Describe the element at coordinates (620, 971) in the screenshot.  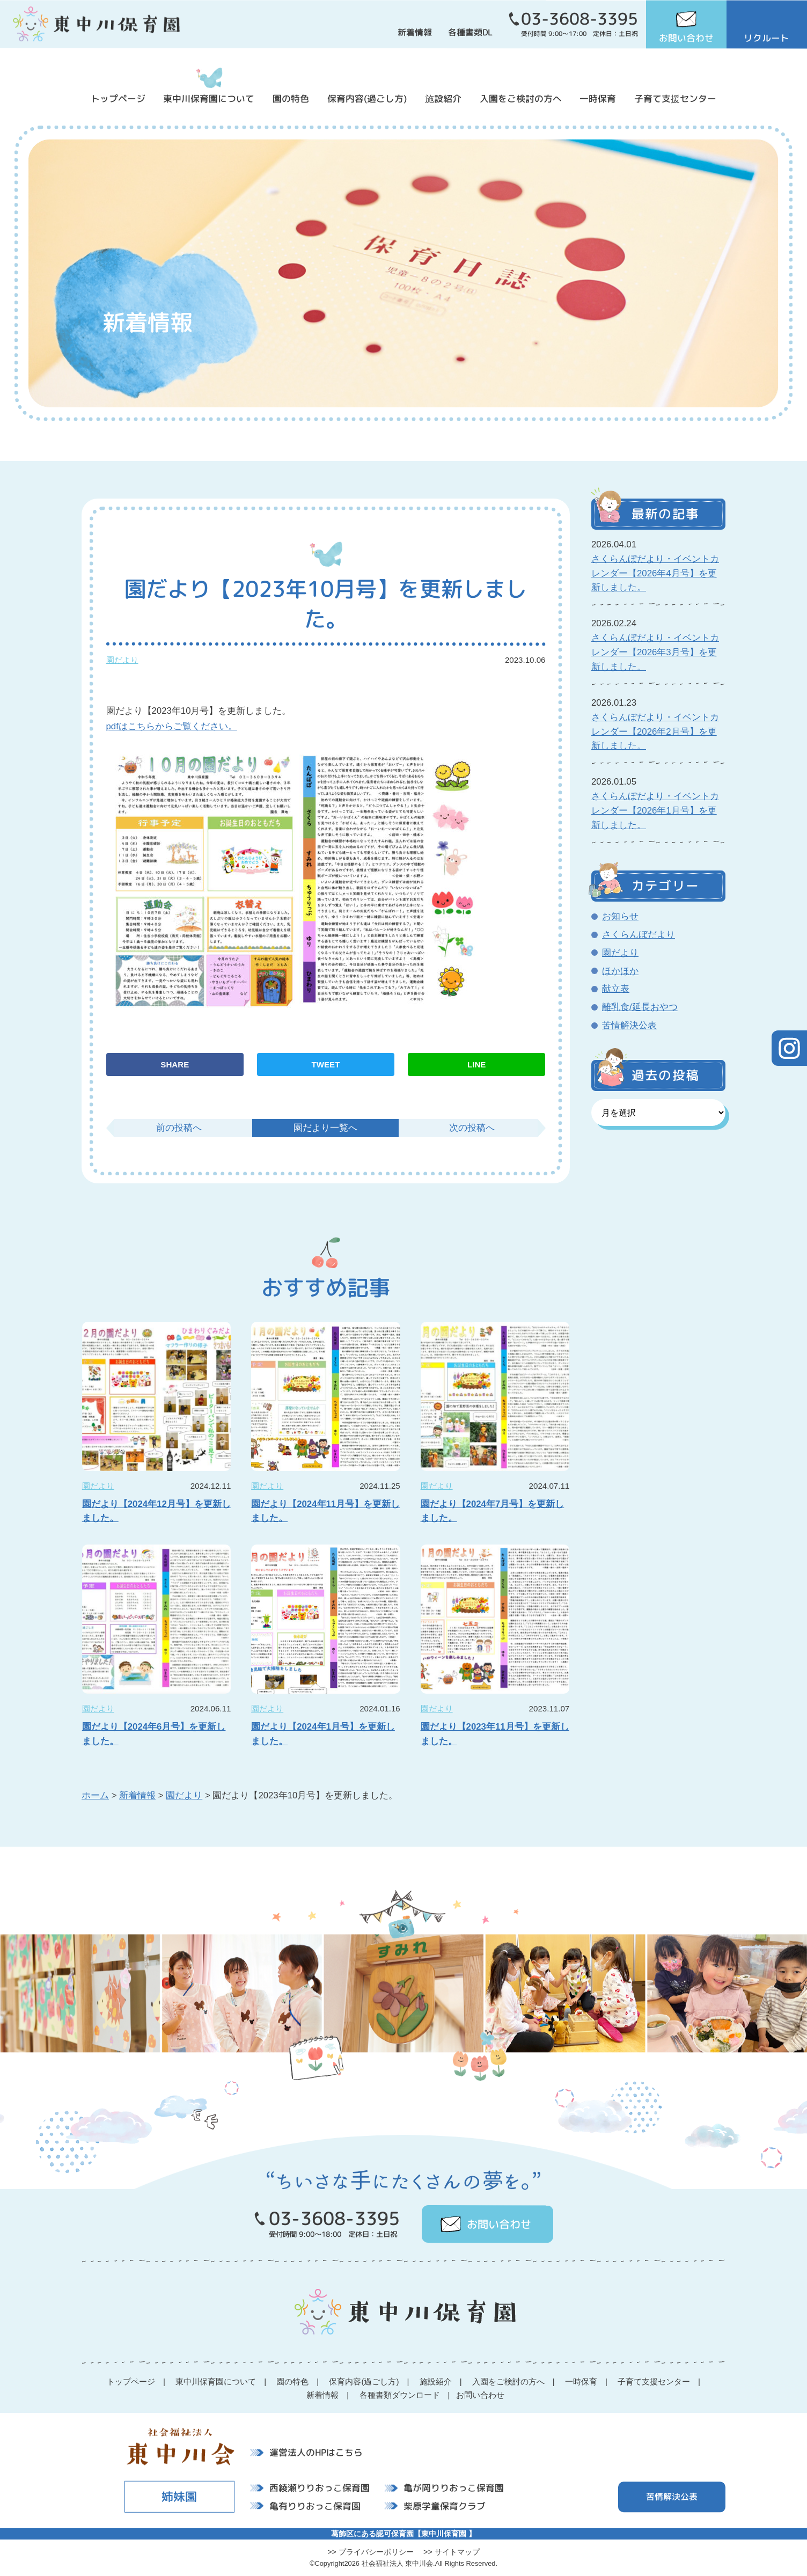
I see `ほかほか` at that location.